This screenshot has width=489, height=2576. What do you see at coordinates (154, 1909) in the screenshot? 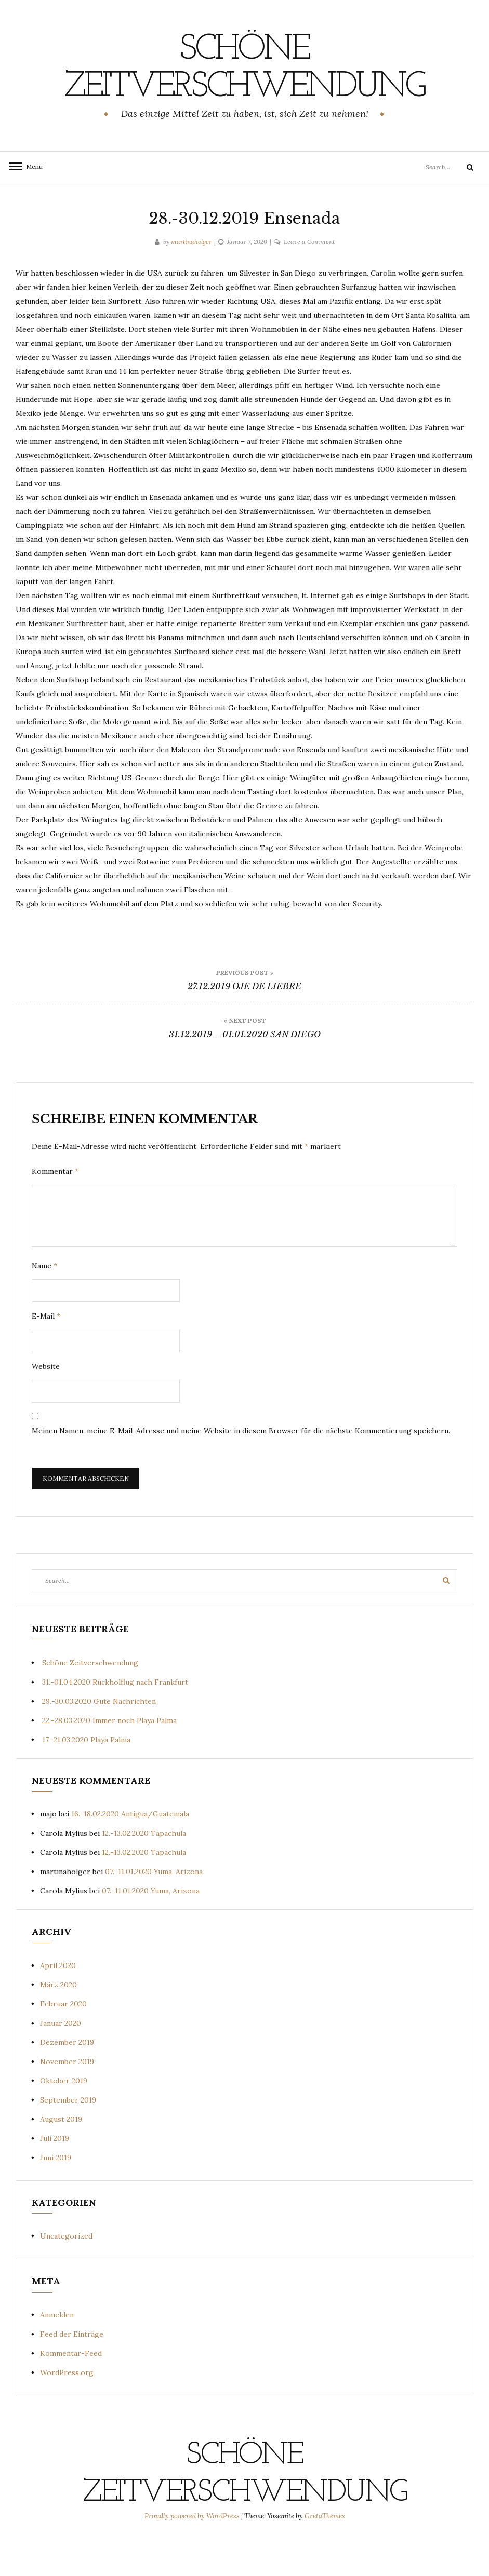
I see `07.-11.01.2020 Yuma, Arizona` at bounding box center [154, 1909].